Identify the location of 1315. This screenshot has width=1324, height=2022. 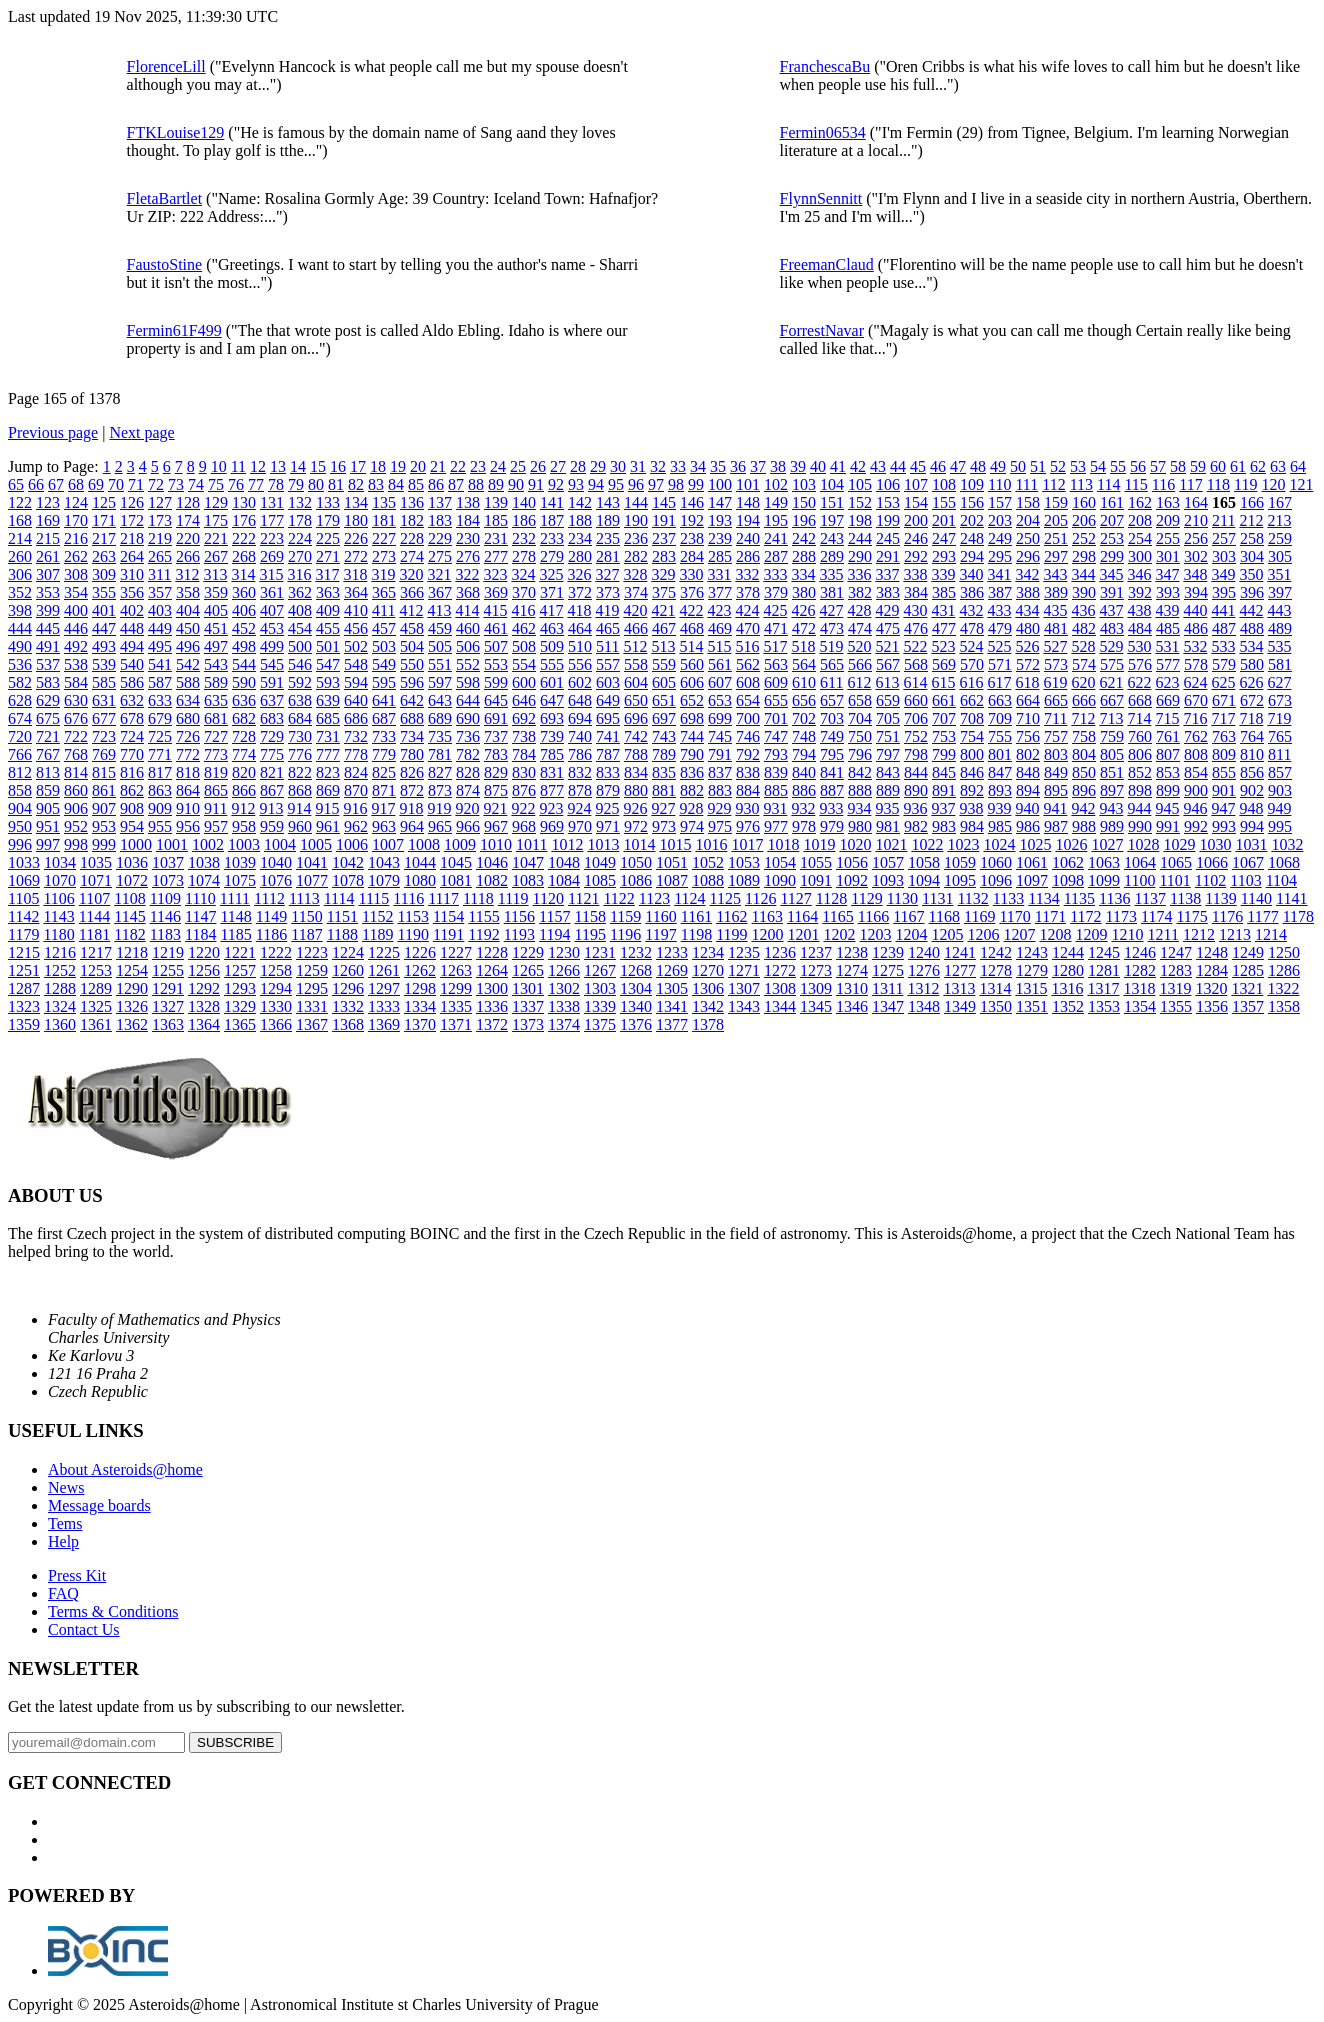
(1031, 988).